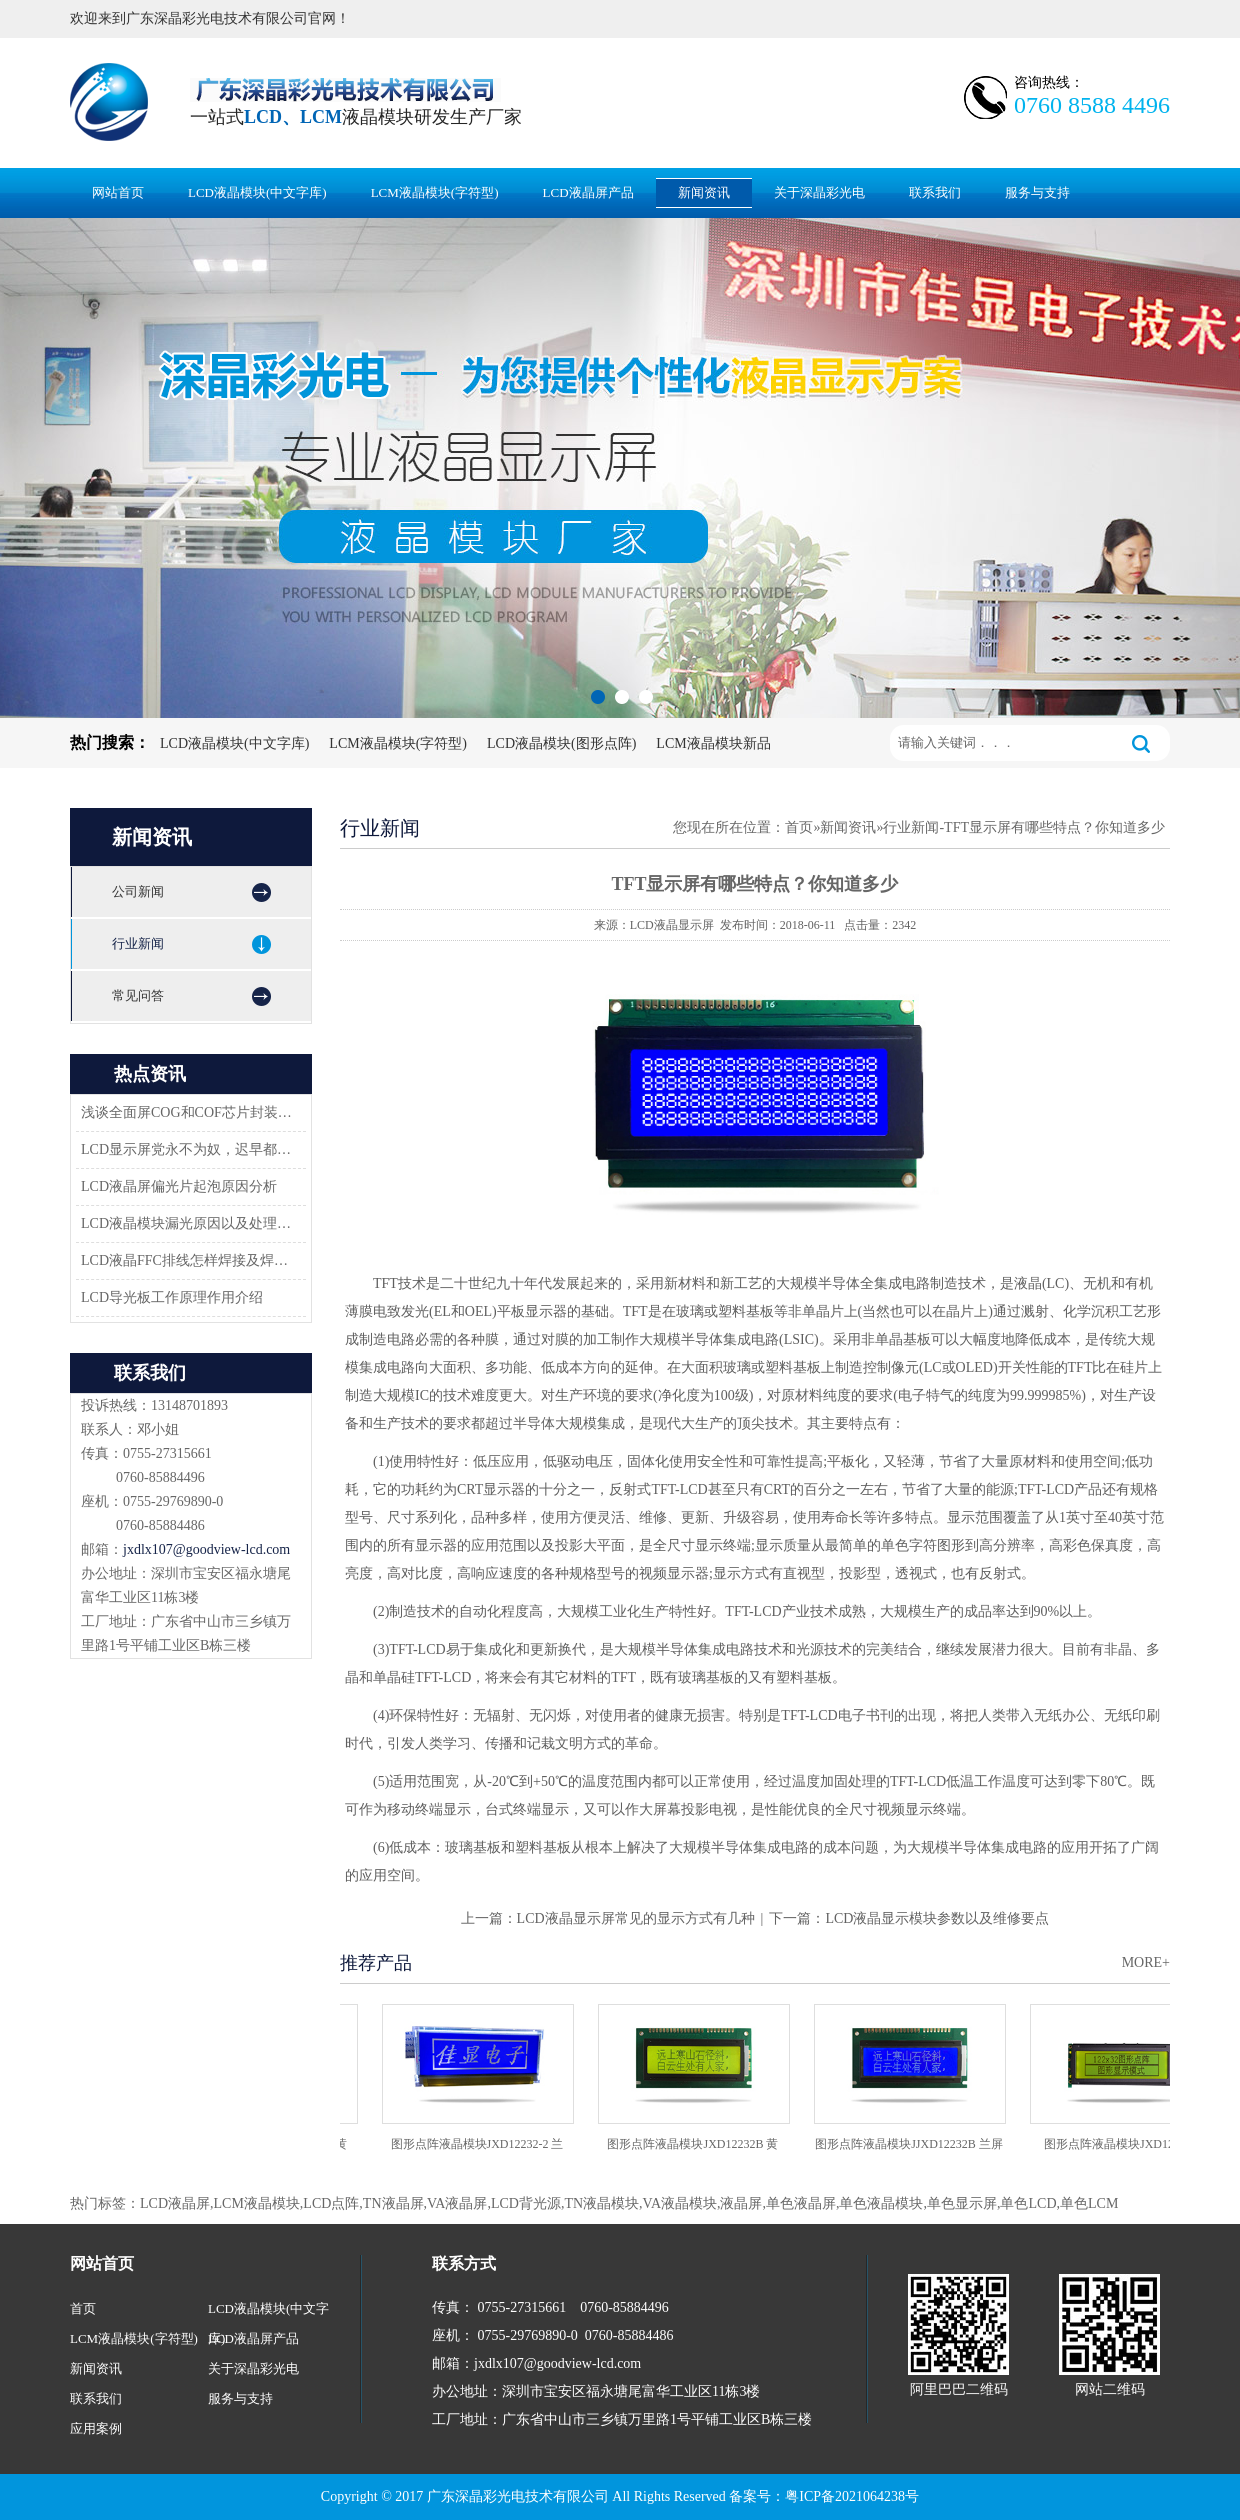 The image size is (1240, 2520). I want to click on LCD液晶FFC排线怎样焊接及焊接方案, so click(188, 1260).